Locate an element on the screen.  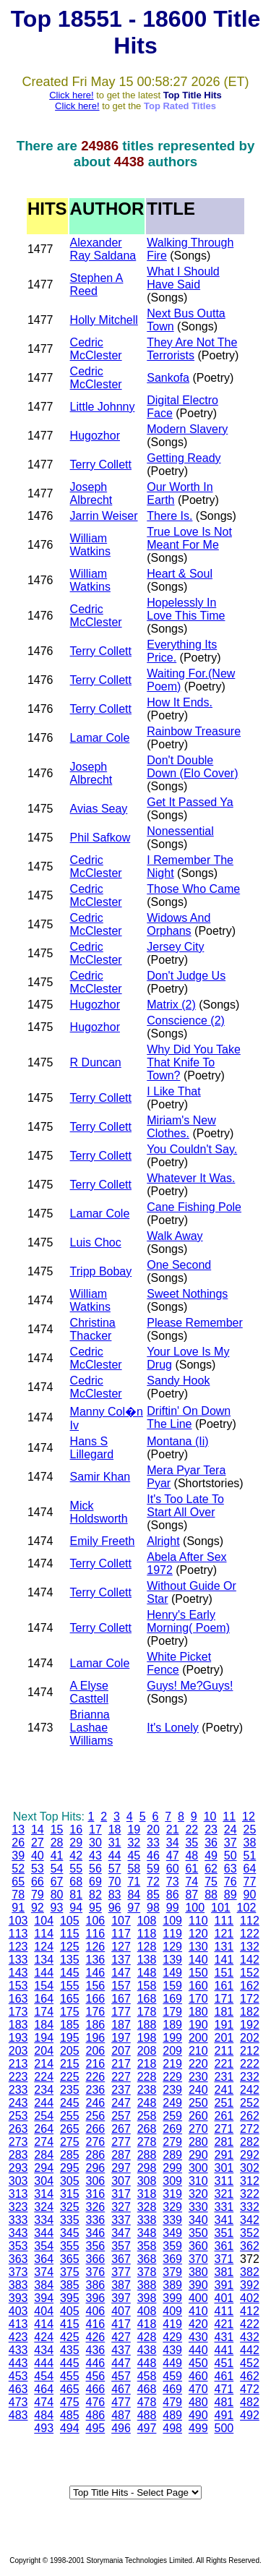
197 is located at coordinates (121, 2038).